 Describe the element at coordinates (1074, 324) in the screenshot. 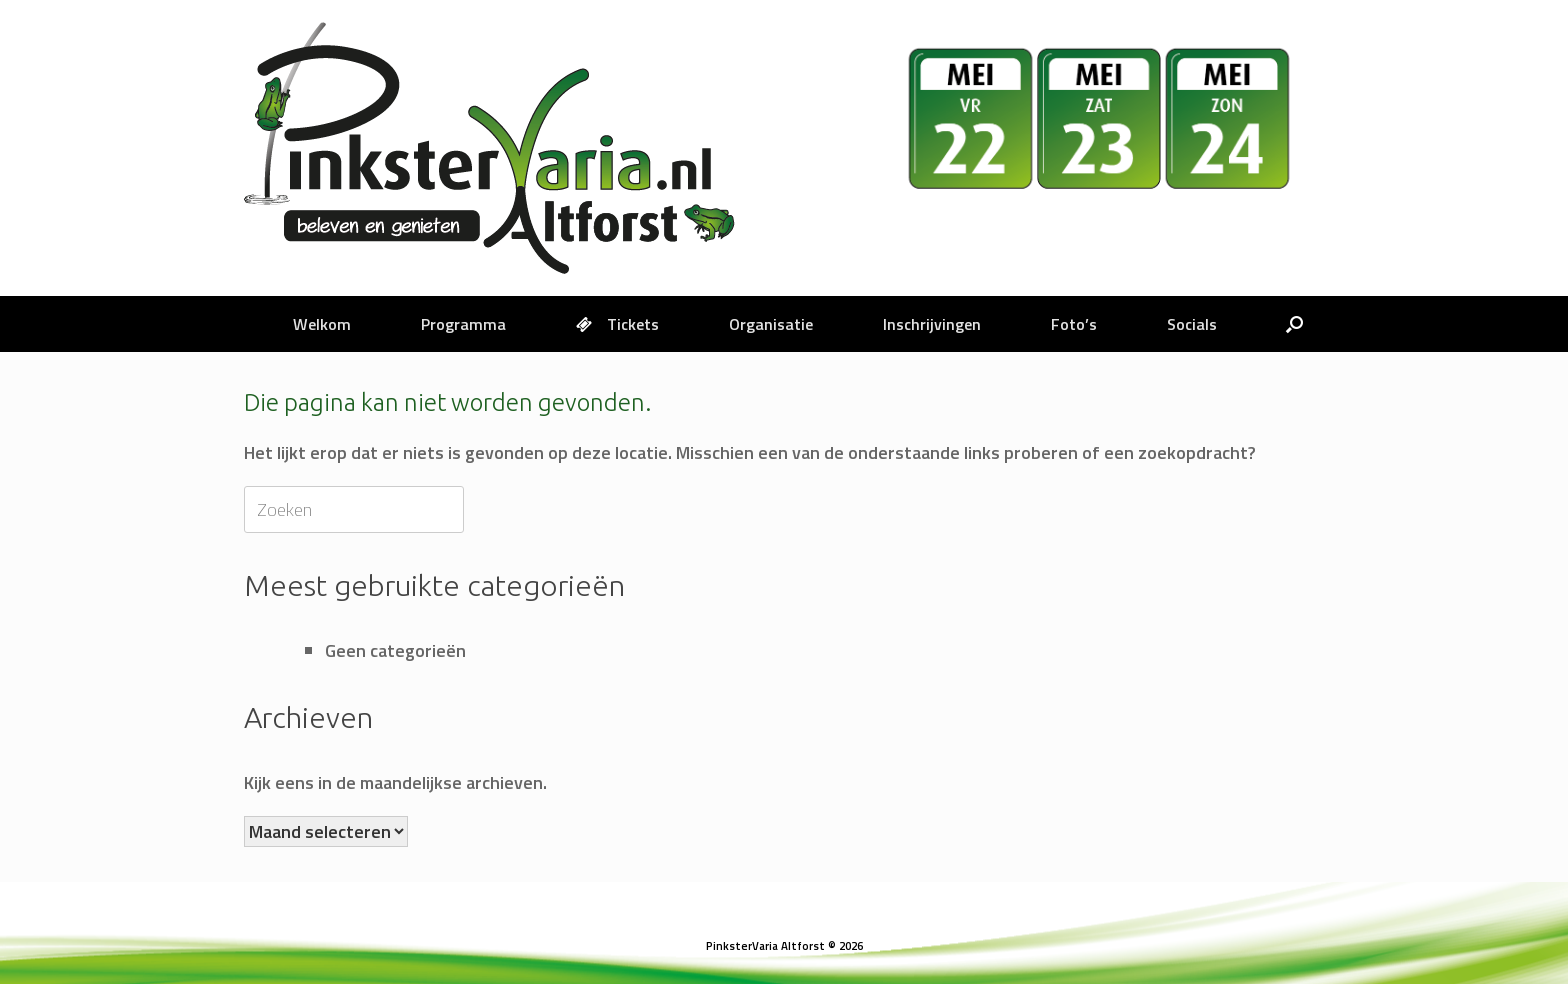

I see `Foto’s` at that location.